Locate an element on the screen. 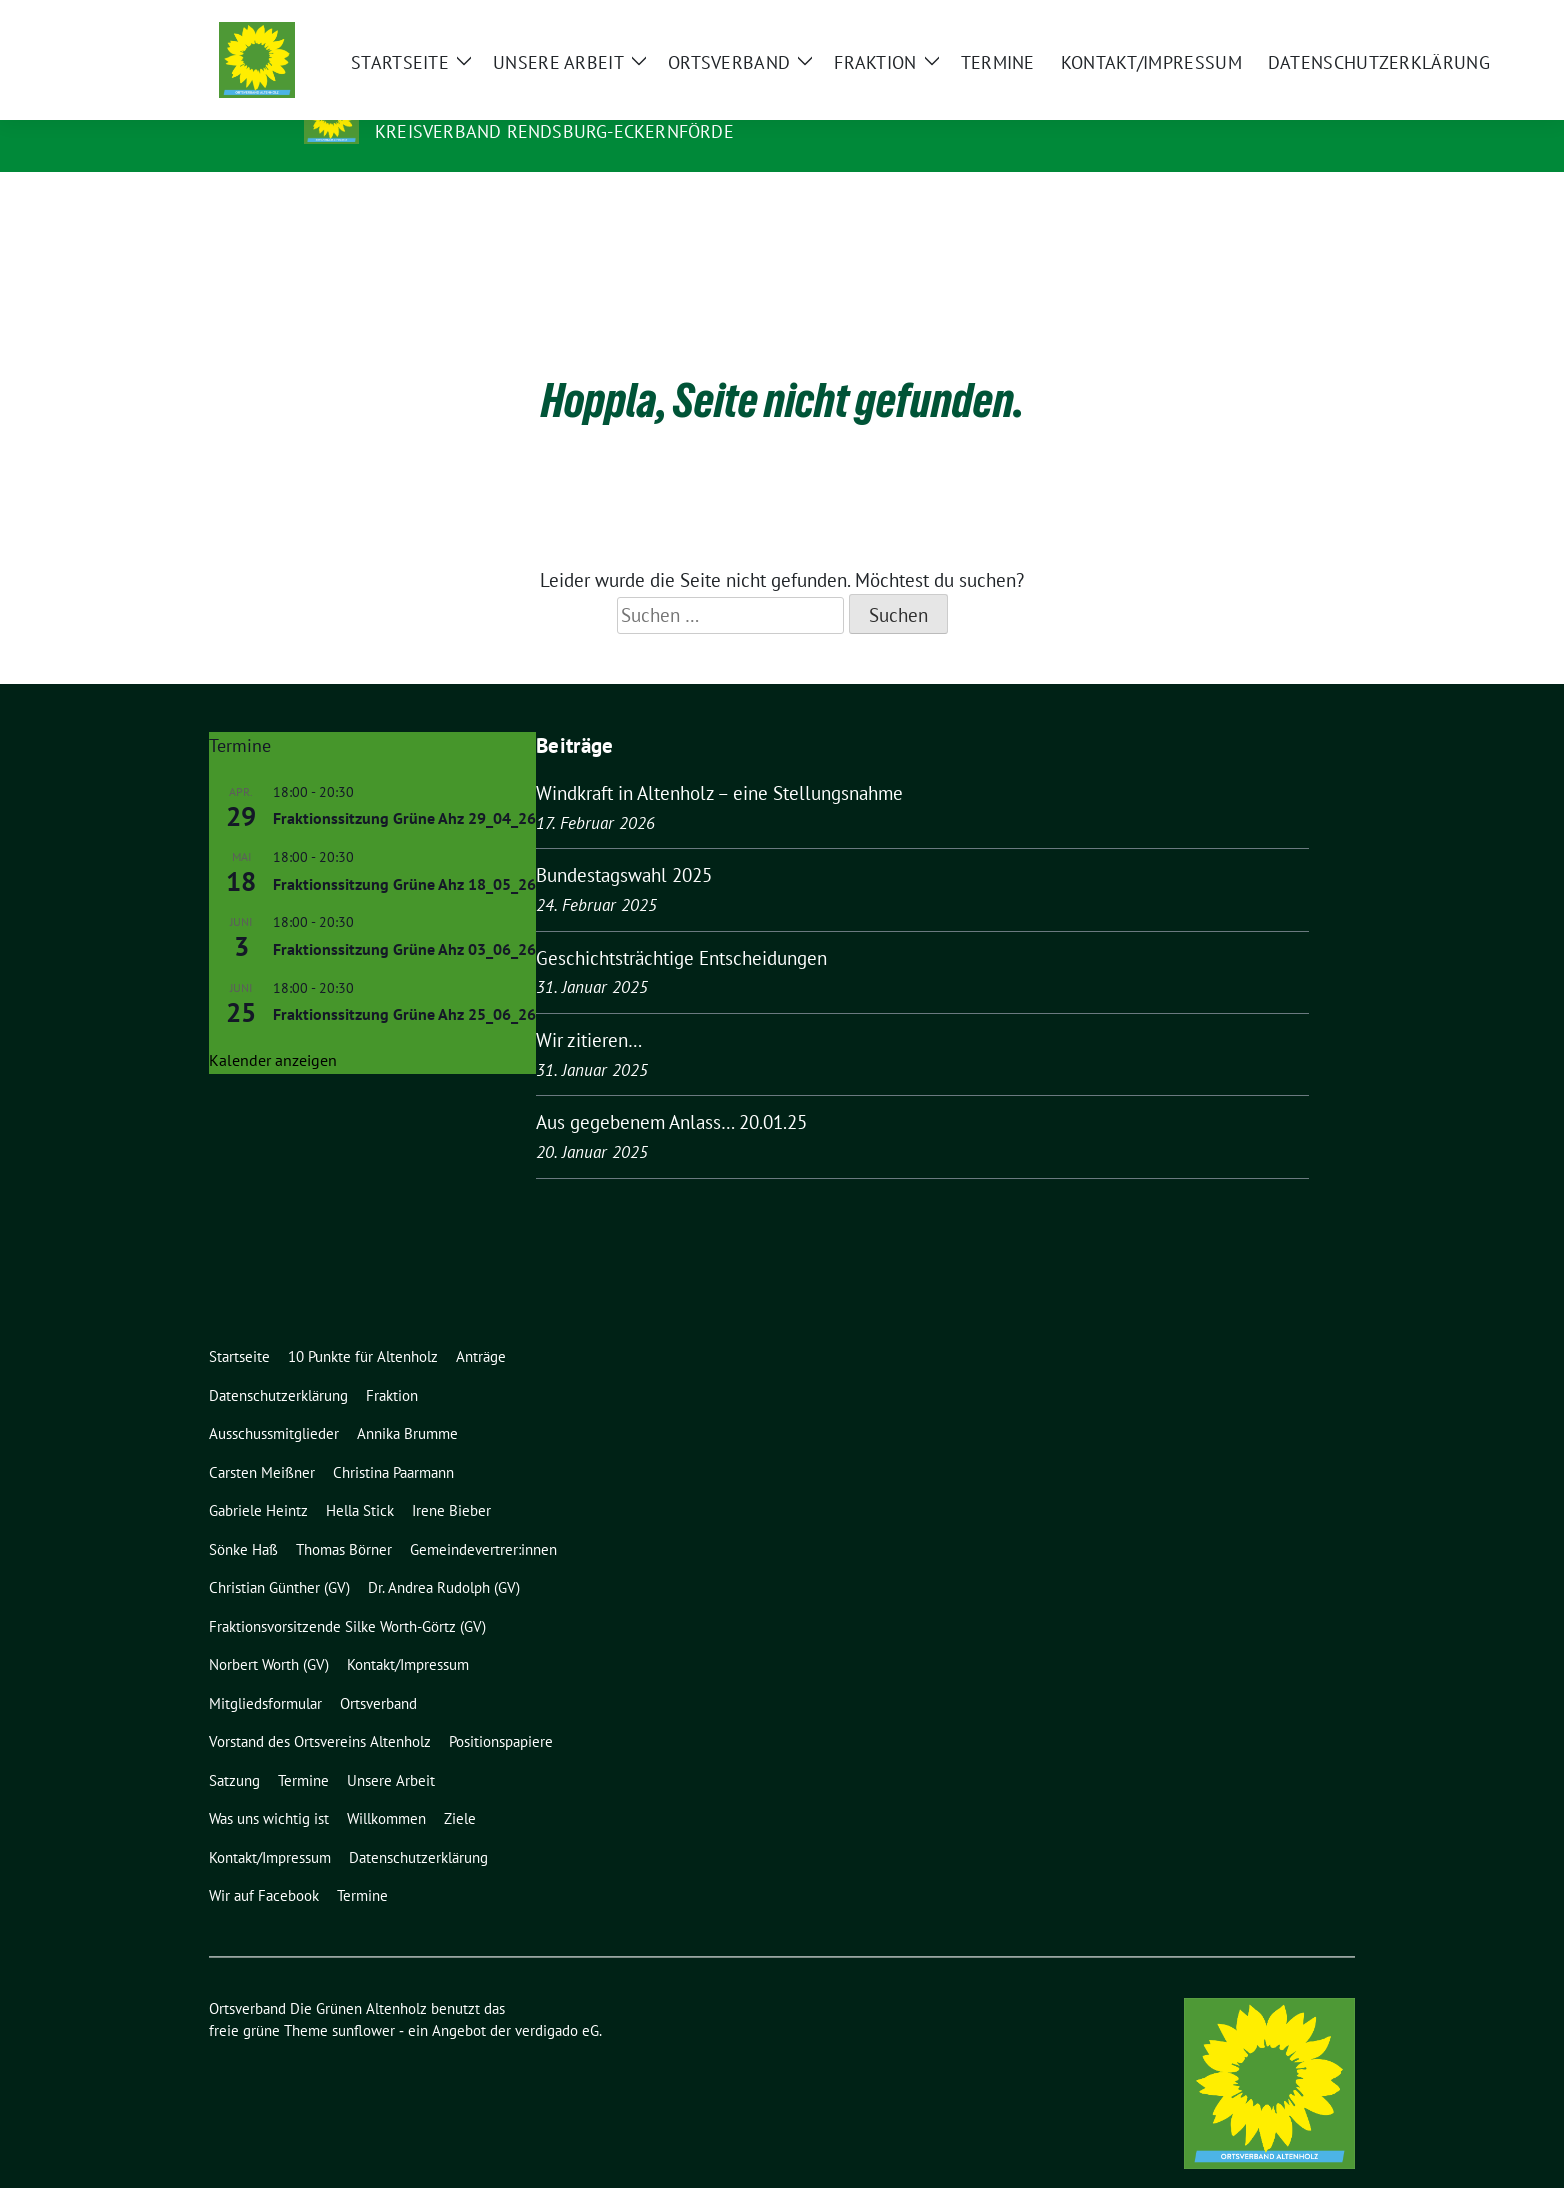 This screenshot has width=1564, height=2188. Kalender anzeigen is located at coordinates (273, 1029).